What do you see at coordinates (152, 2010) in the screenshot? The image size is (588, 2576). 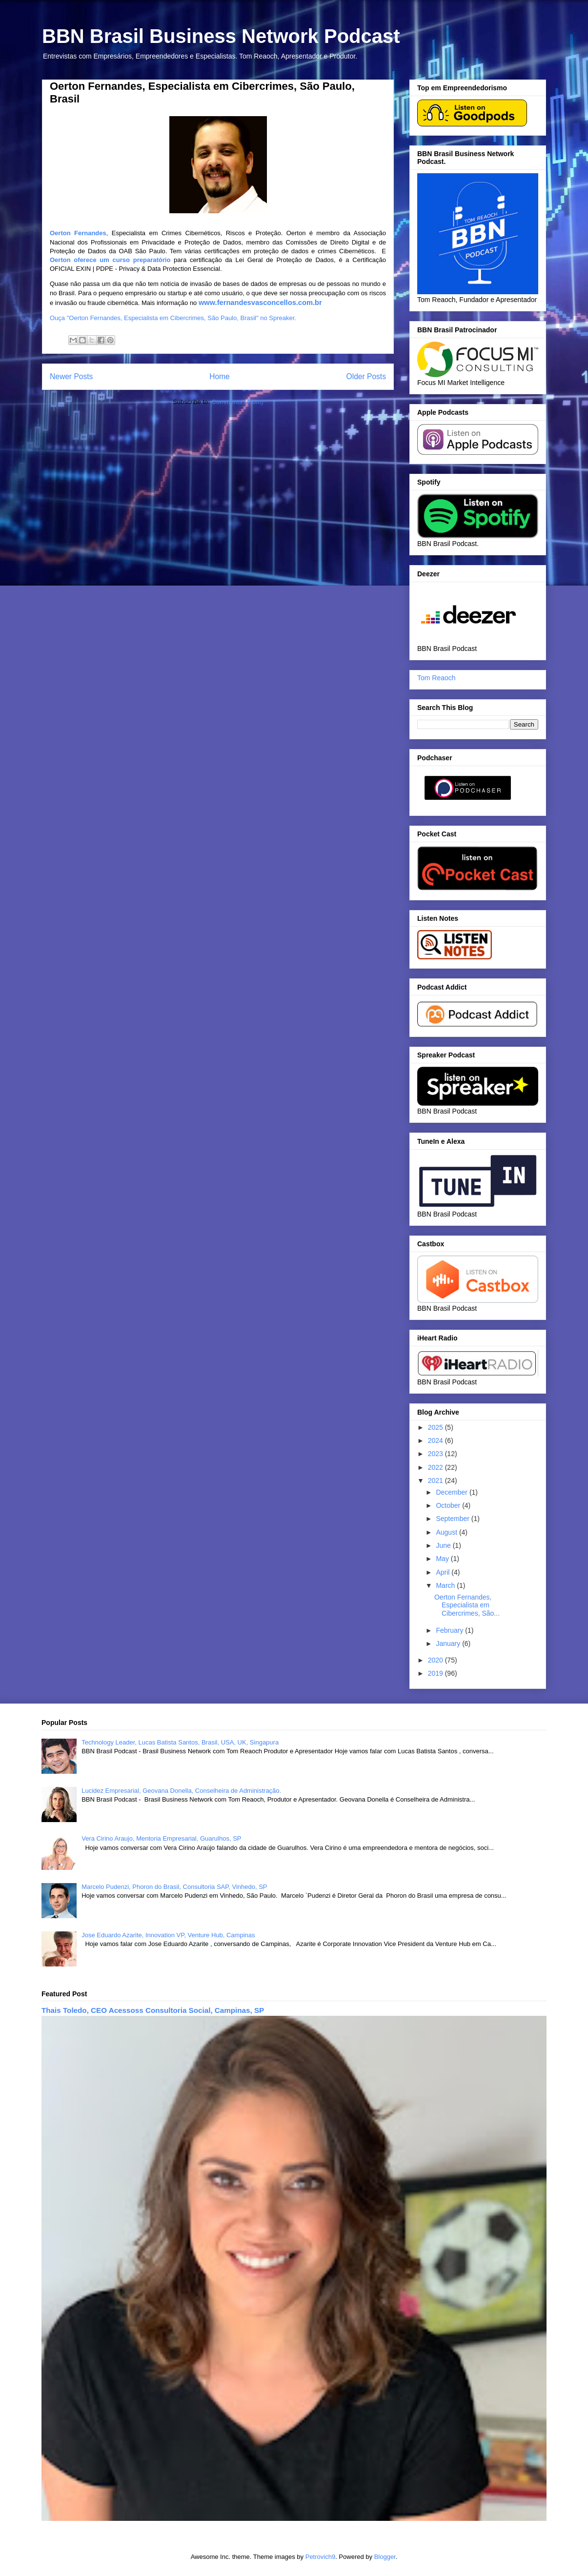 I see `Thais Toledo, CEO Acessoss Consultoria Social, Campinas, SP` at bounding box center [152, 2010].